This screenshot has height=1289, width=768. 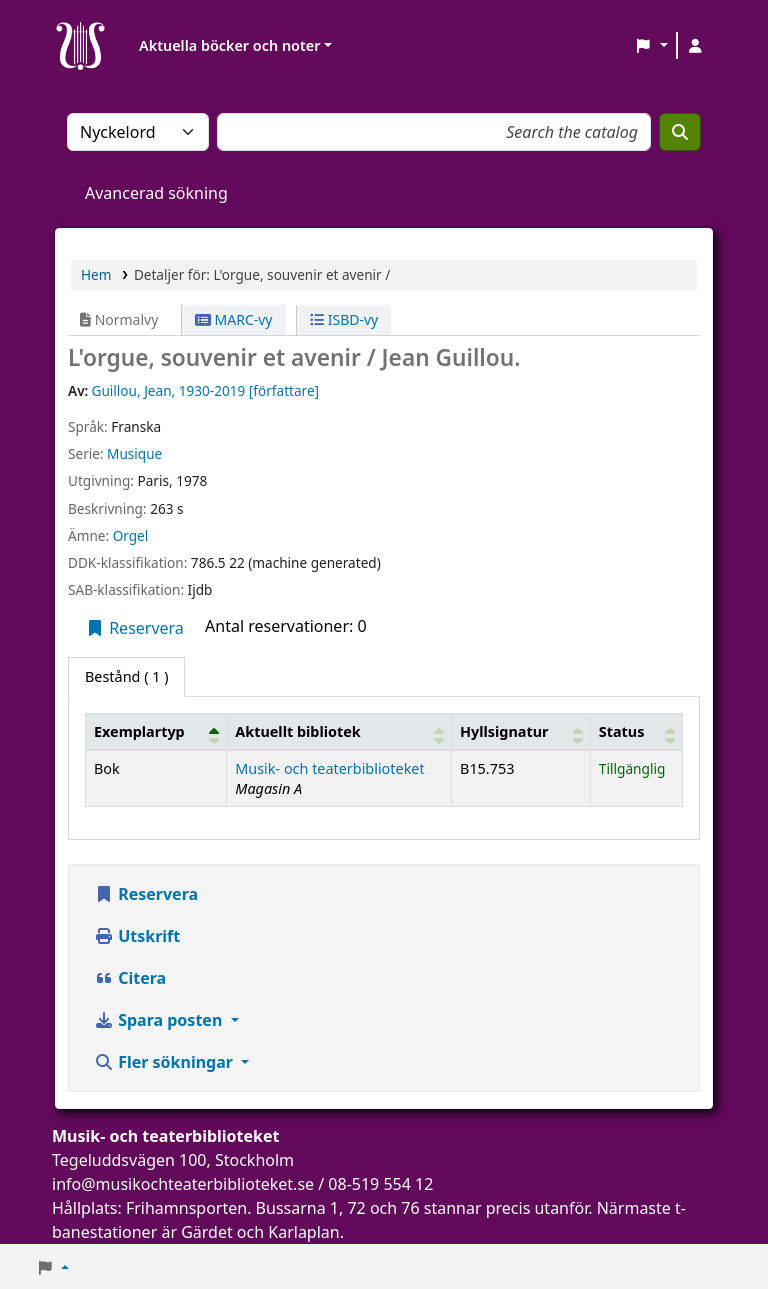 I want to click on Citera, so click(x=130, y=978).